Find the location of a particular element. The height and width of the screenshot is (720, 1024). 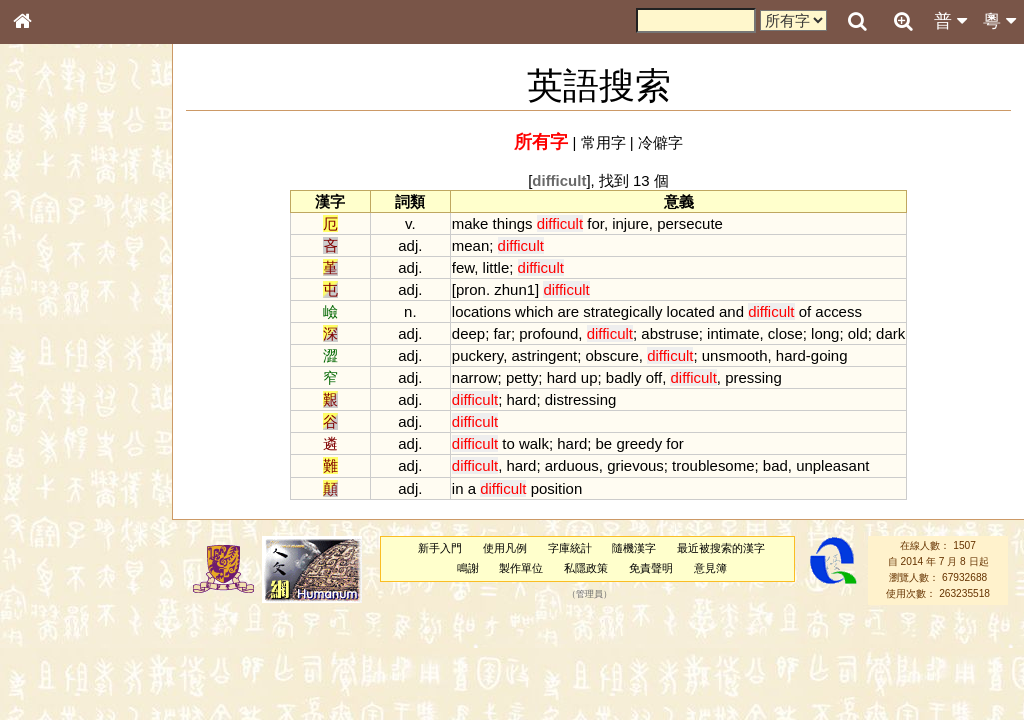

little is located at coordinates (496, 267).